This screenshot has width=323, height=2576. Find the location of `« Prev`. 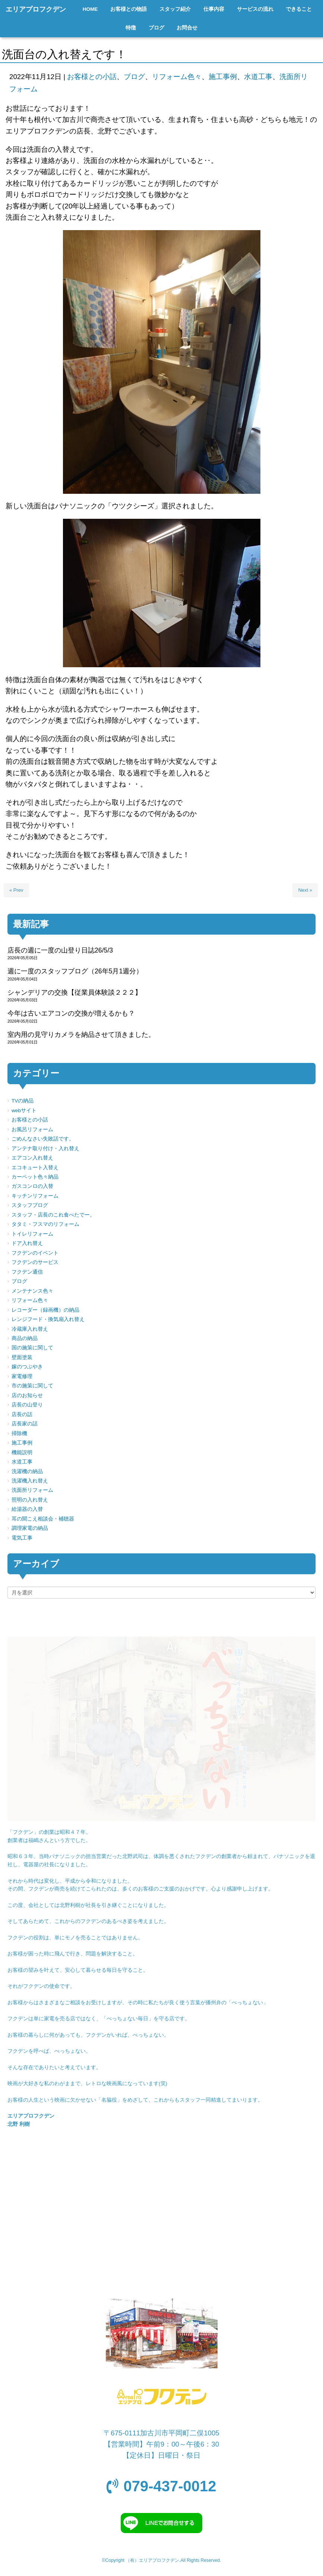

« Prev is located at coordinates (16, 890).